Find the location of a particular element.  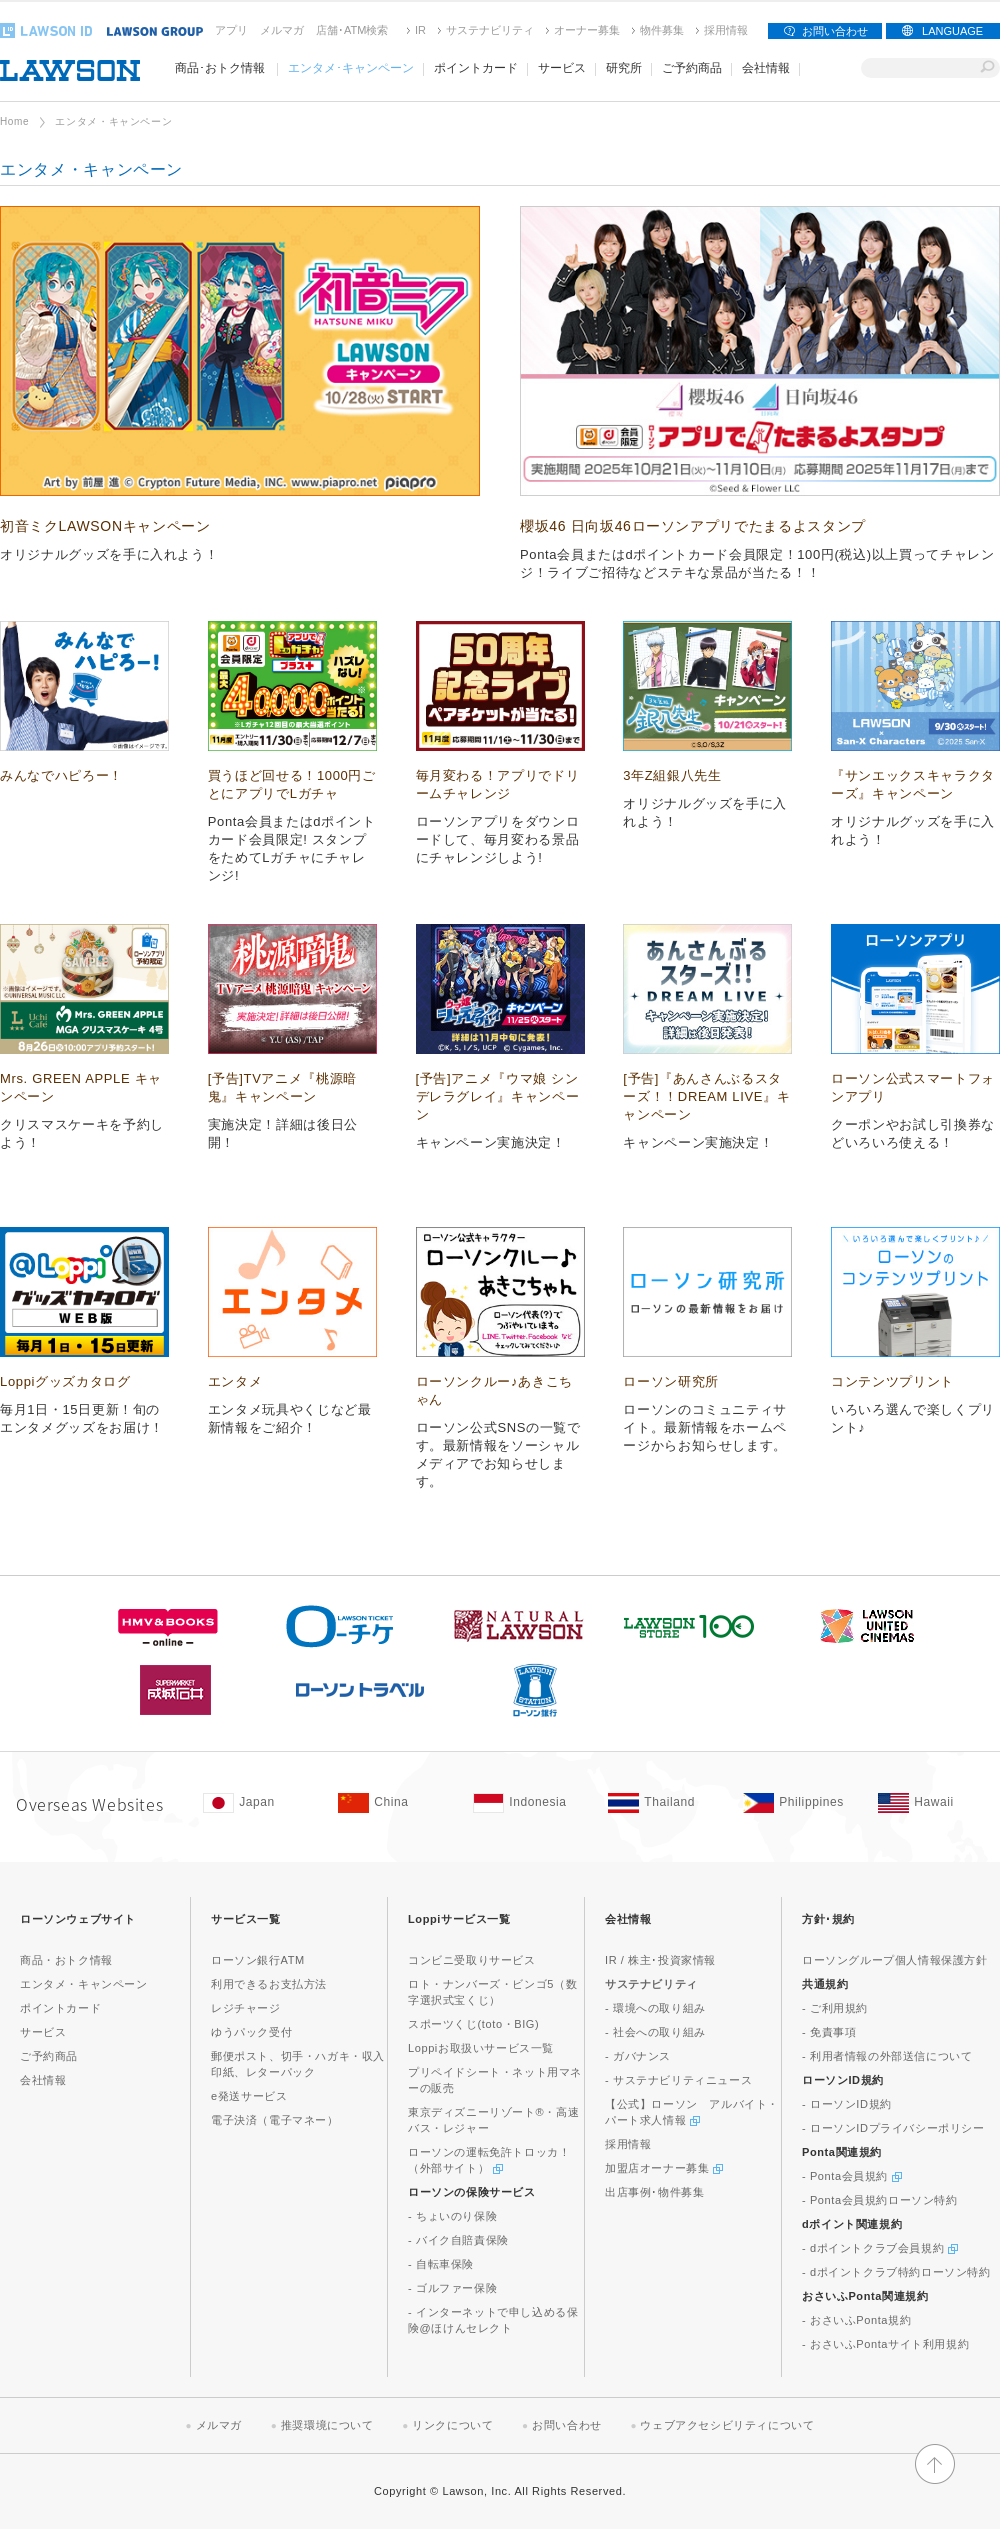

アプリ is located at coordinates (231, 30).